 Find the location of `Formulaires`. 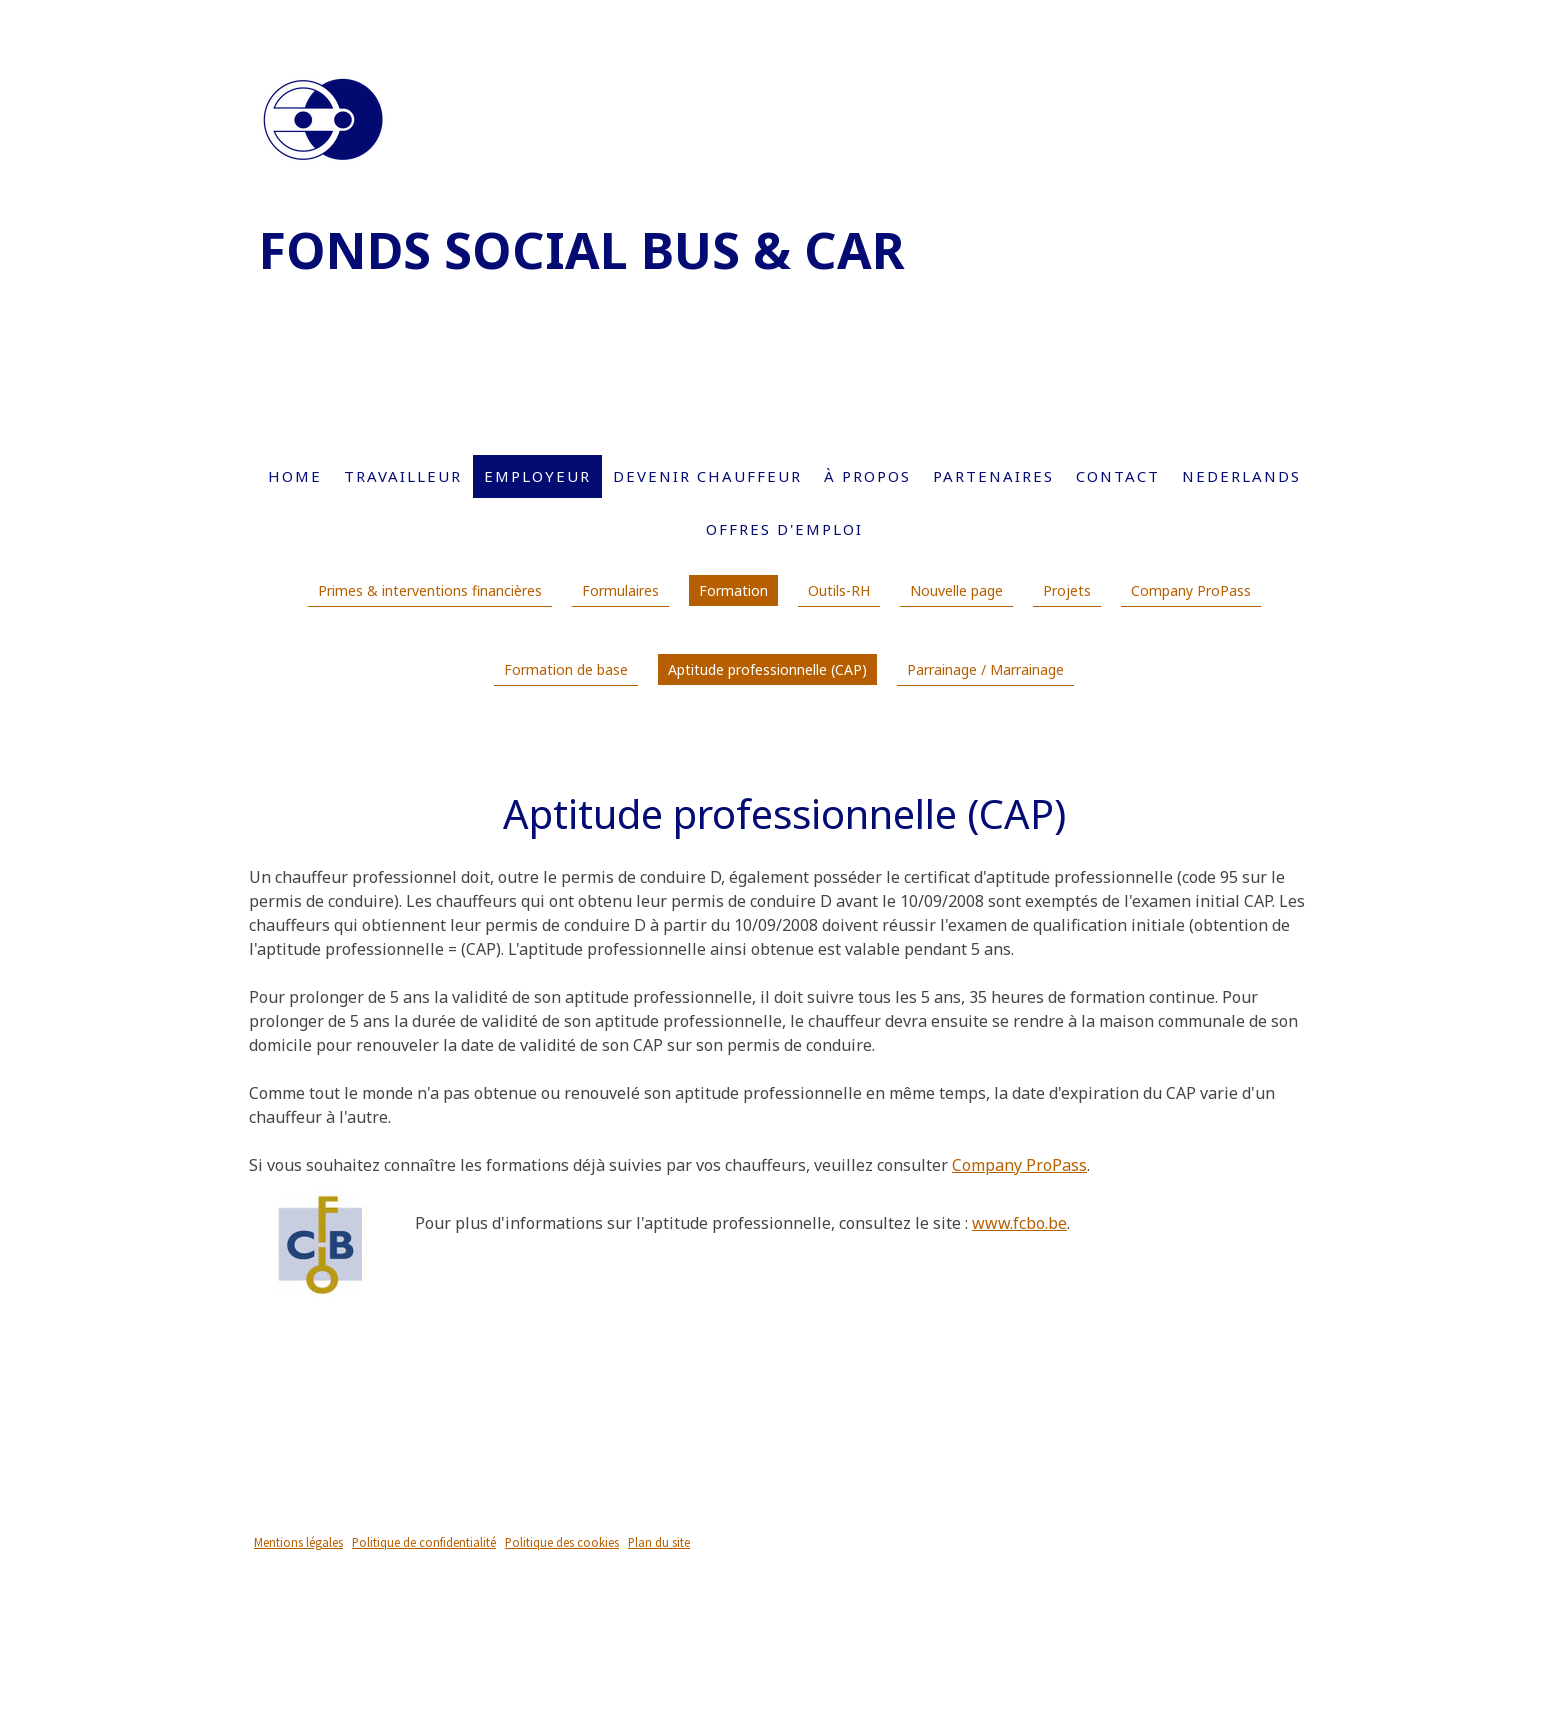

Formulaires is located at coordinates (620, 590).